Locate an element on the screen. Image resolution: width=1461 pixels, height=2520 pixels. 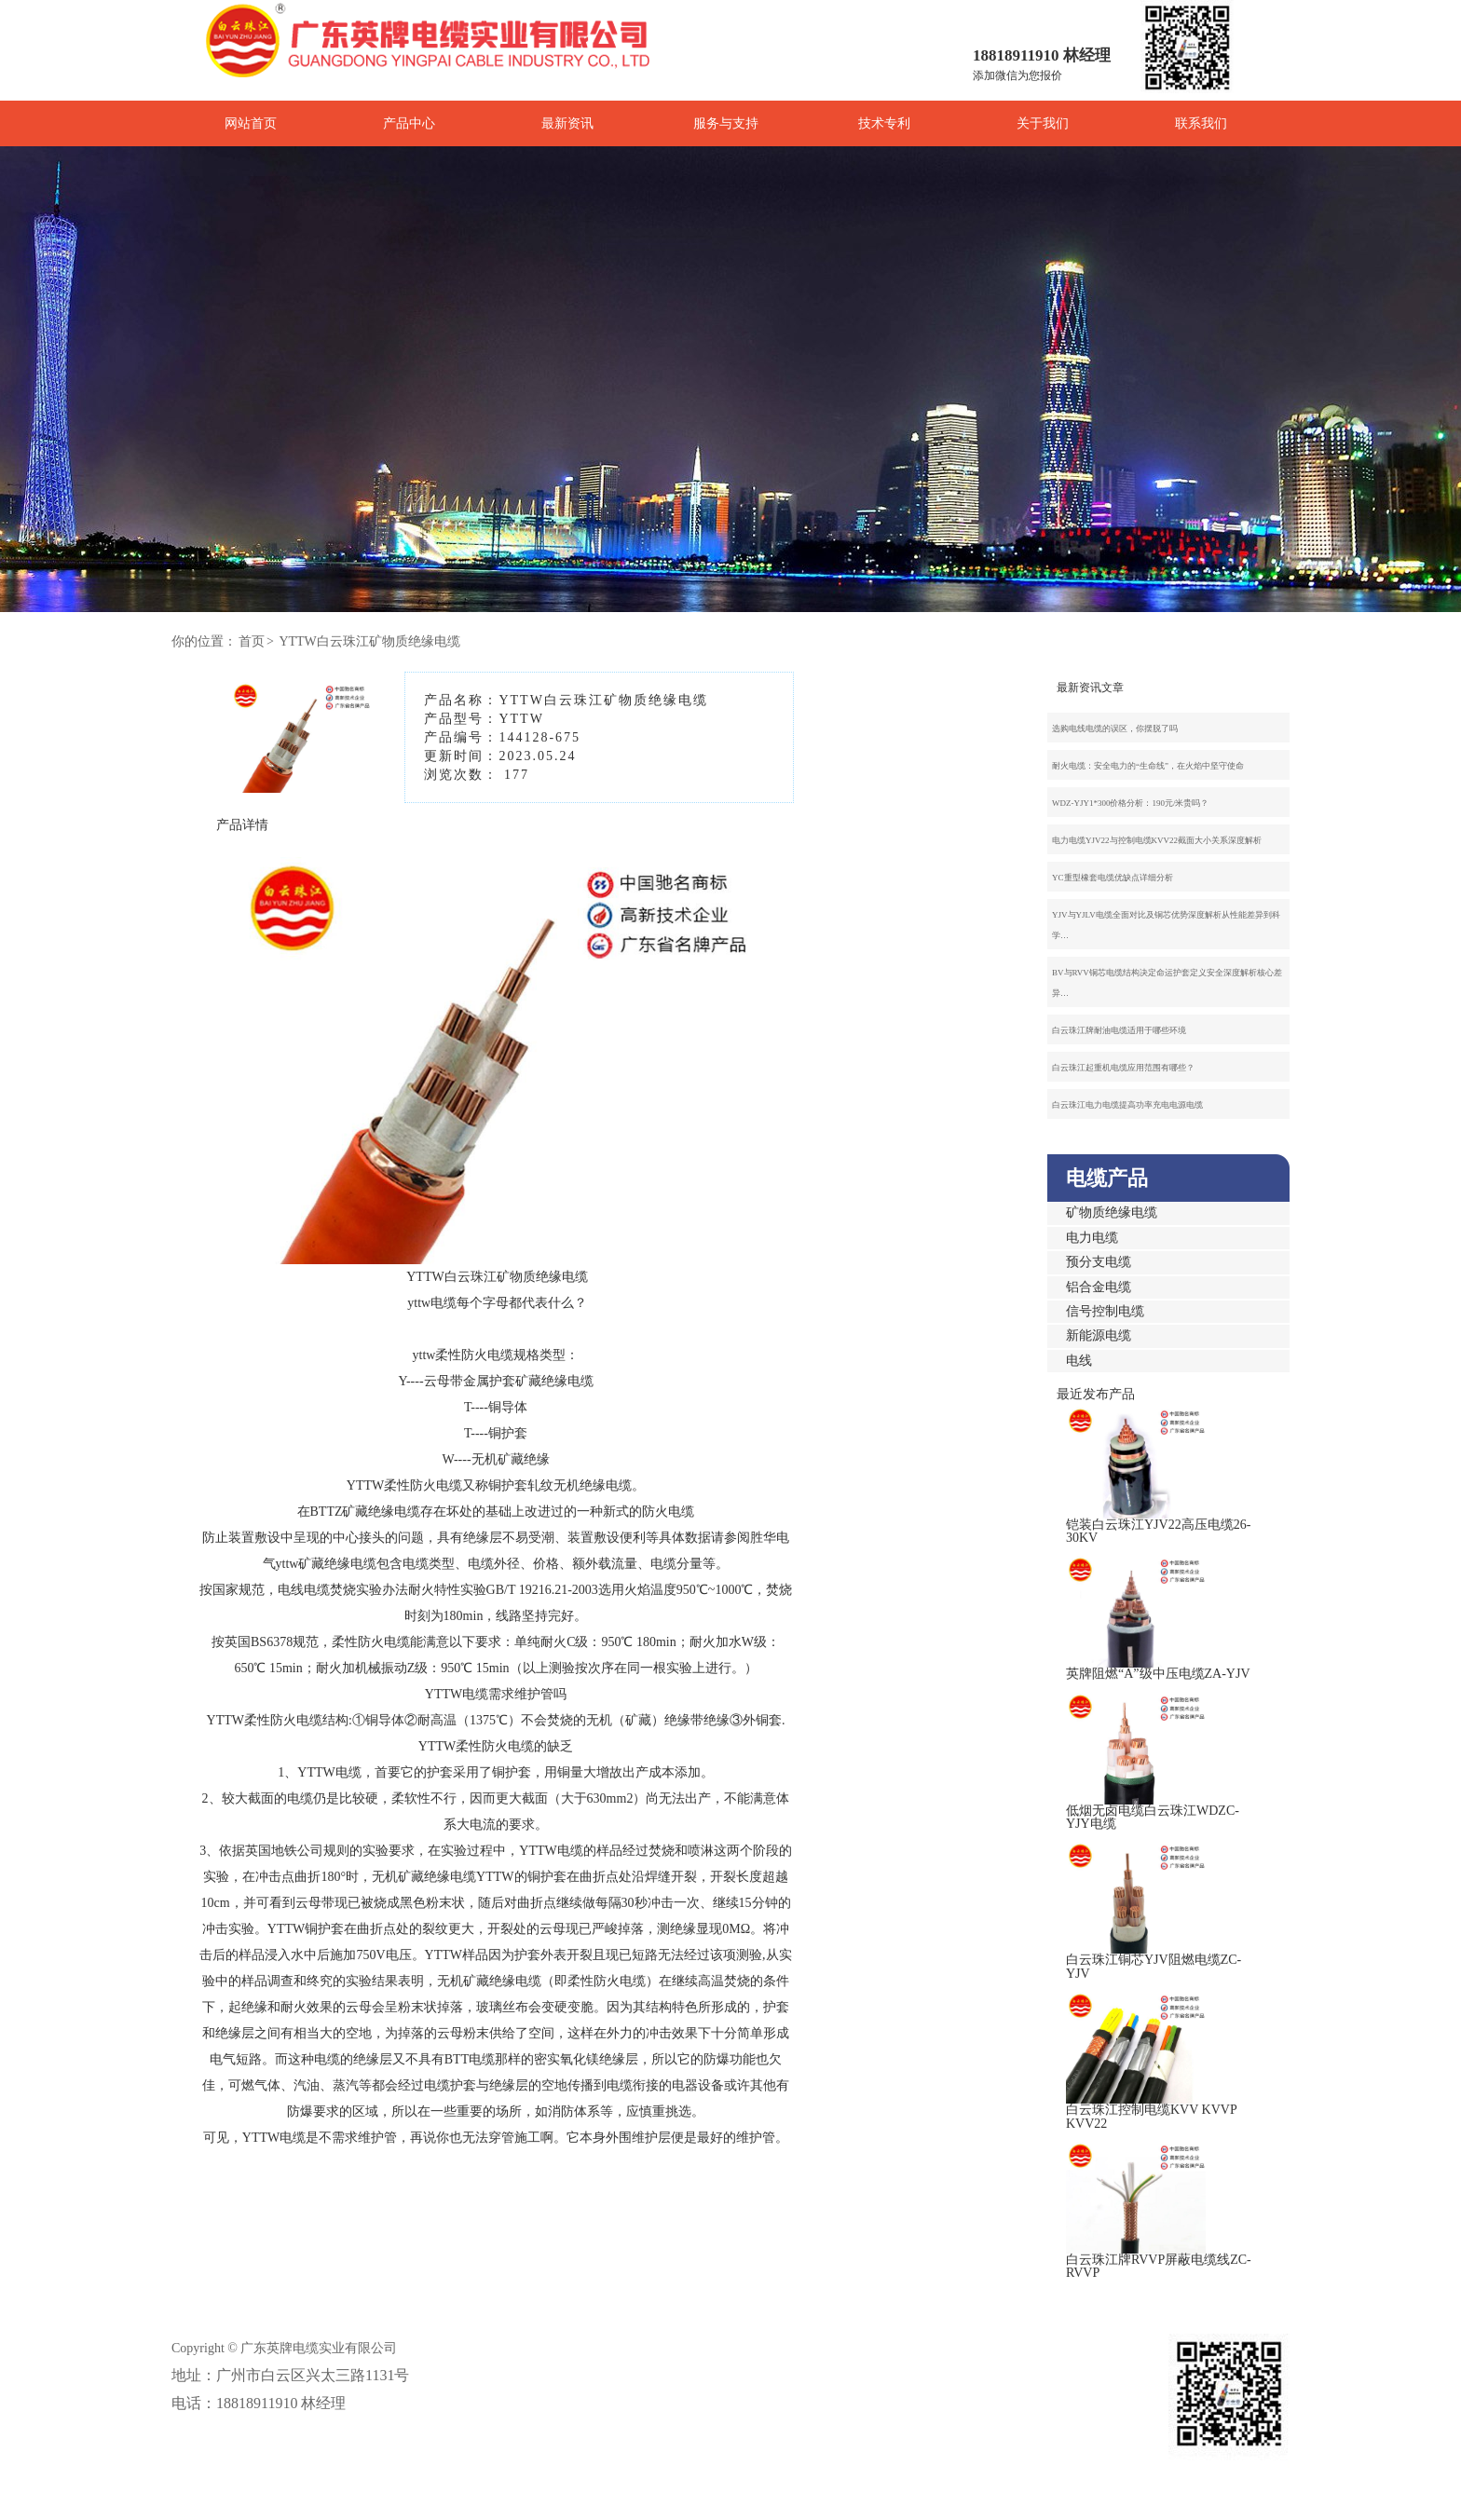
WDZ-YJY1*300价格分析：190元/米贵吗？ is located at coordinates (1130, 803).